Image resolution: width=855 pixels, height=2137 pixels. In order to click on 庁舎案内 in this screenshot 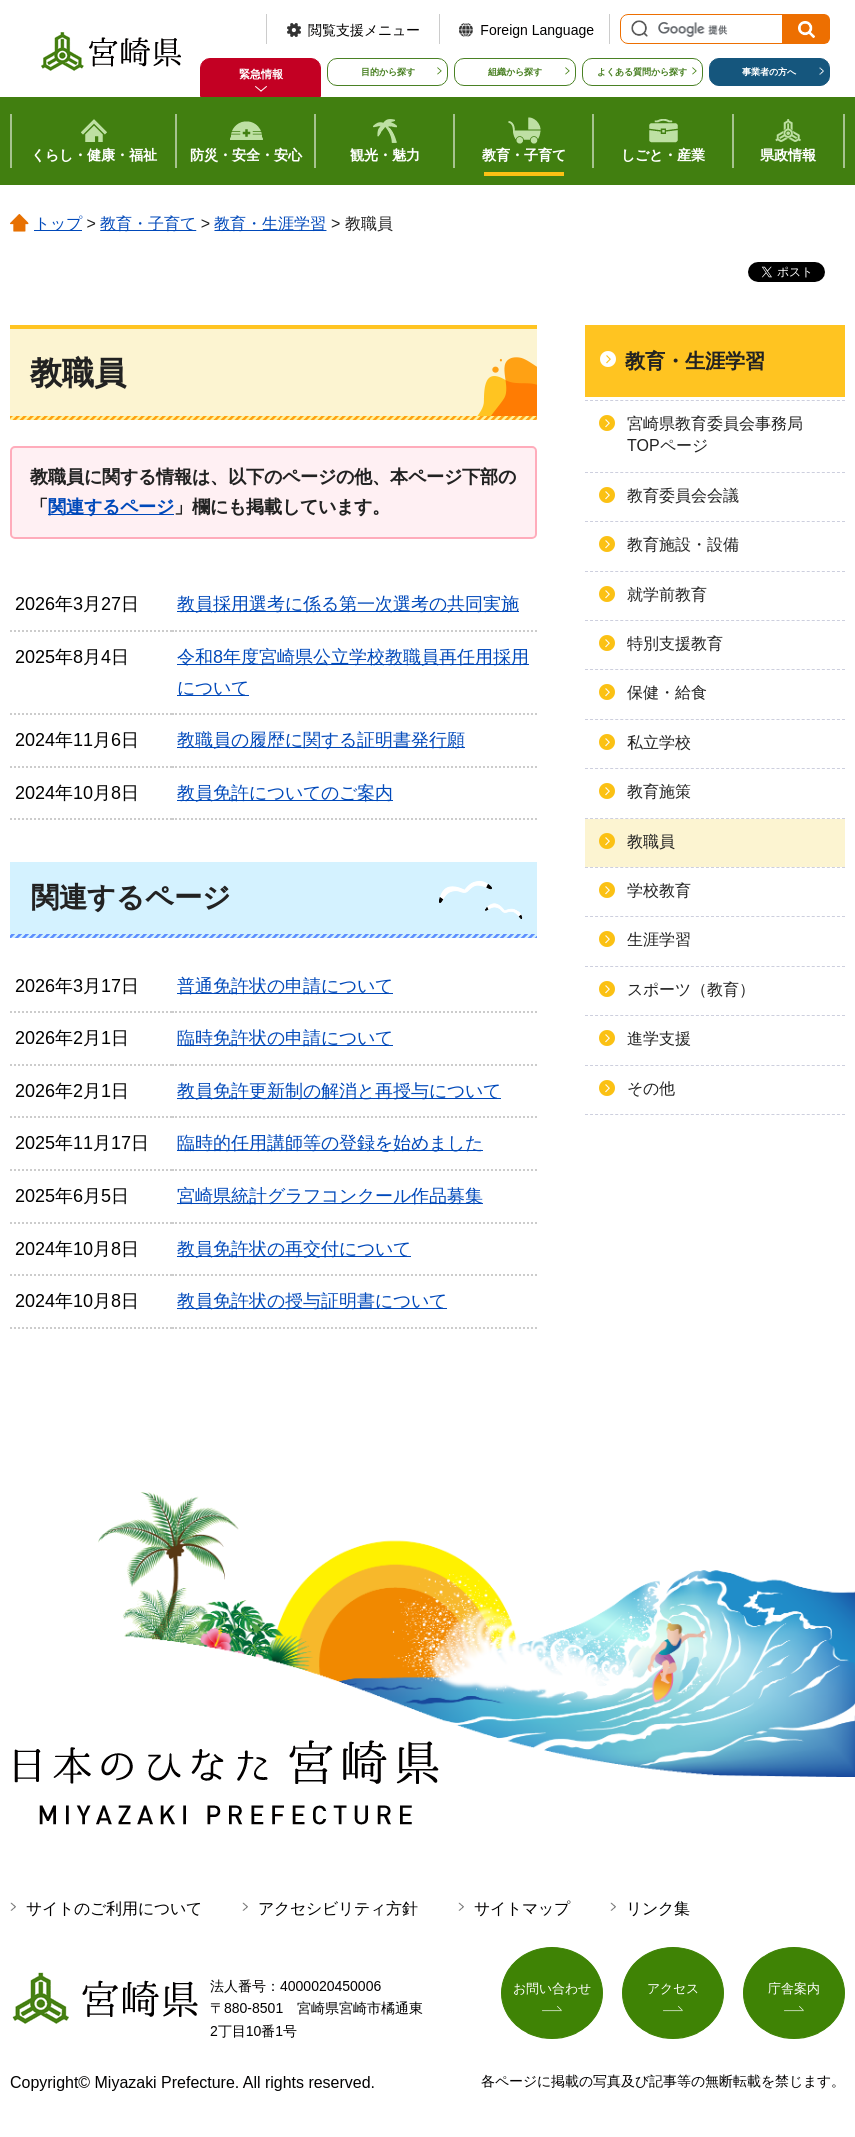, I will do `click(794, 1994)`.